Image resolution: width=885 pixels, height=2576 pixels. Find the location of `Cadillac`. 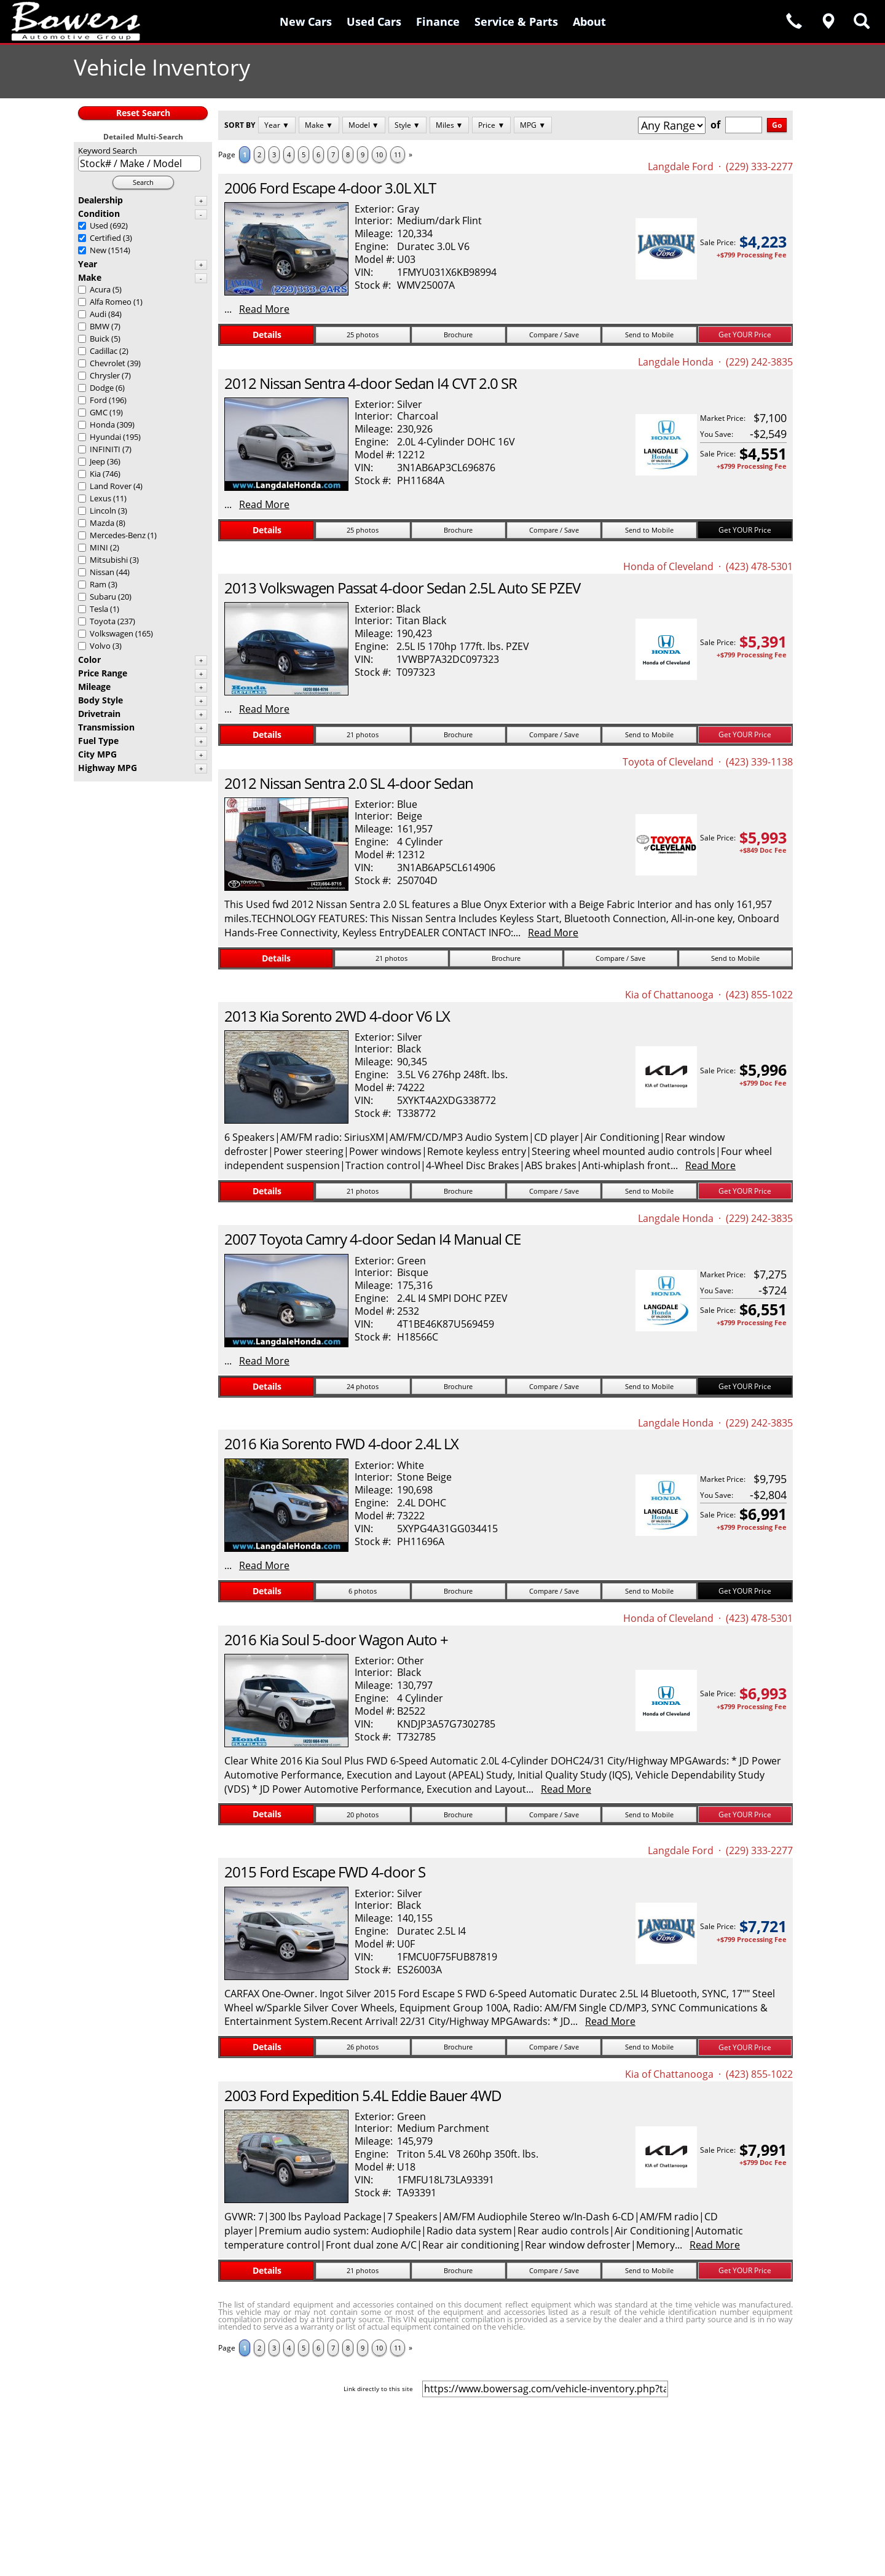

Cadillac is located at coordinates (103, 350).